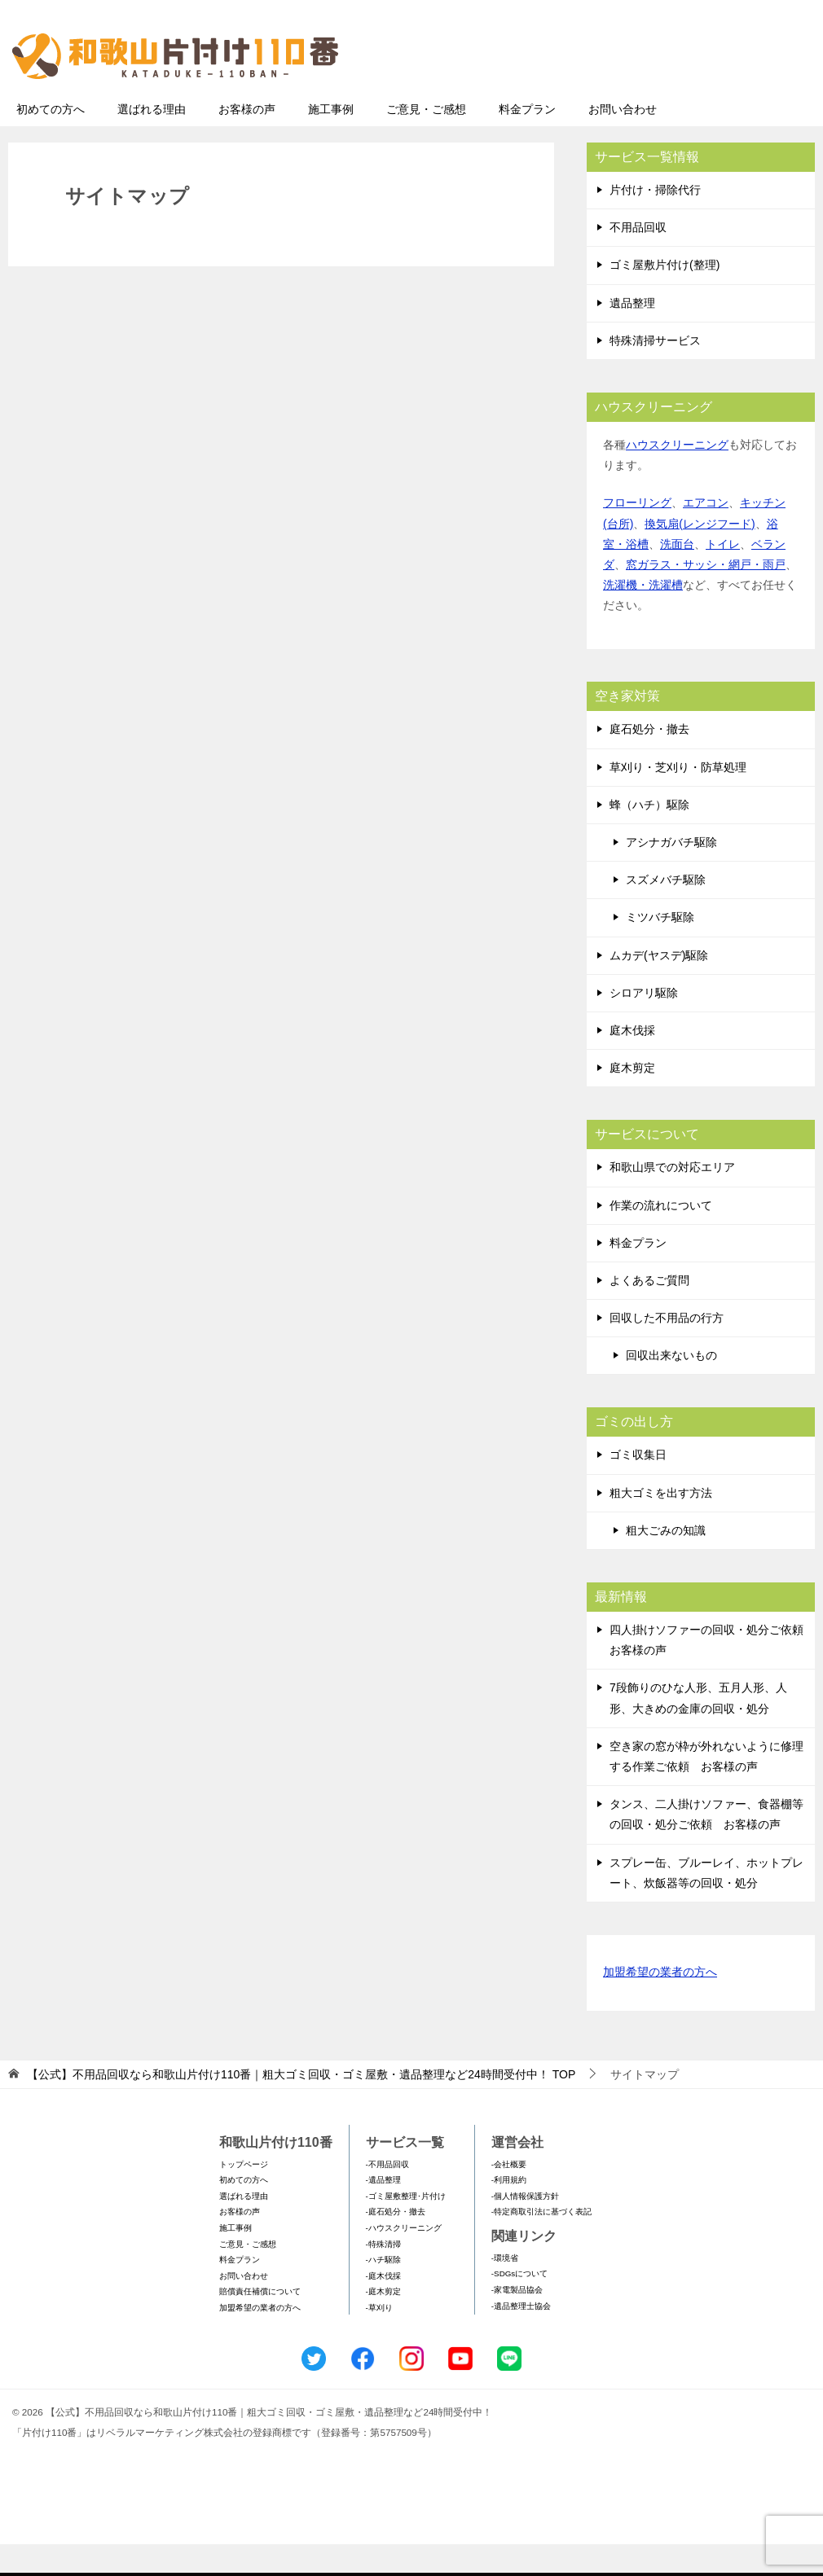 The width and height of the screenshot is (823, 2576). Describe the element at coordinates (246, 140) in the screenshot. I see `お客様の声` at that location.